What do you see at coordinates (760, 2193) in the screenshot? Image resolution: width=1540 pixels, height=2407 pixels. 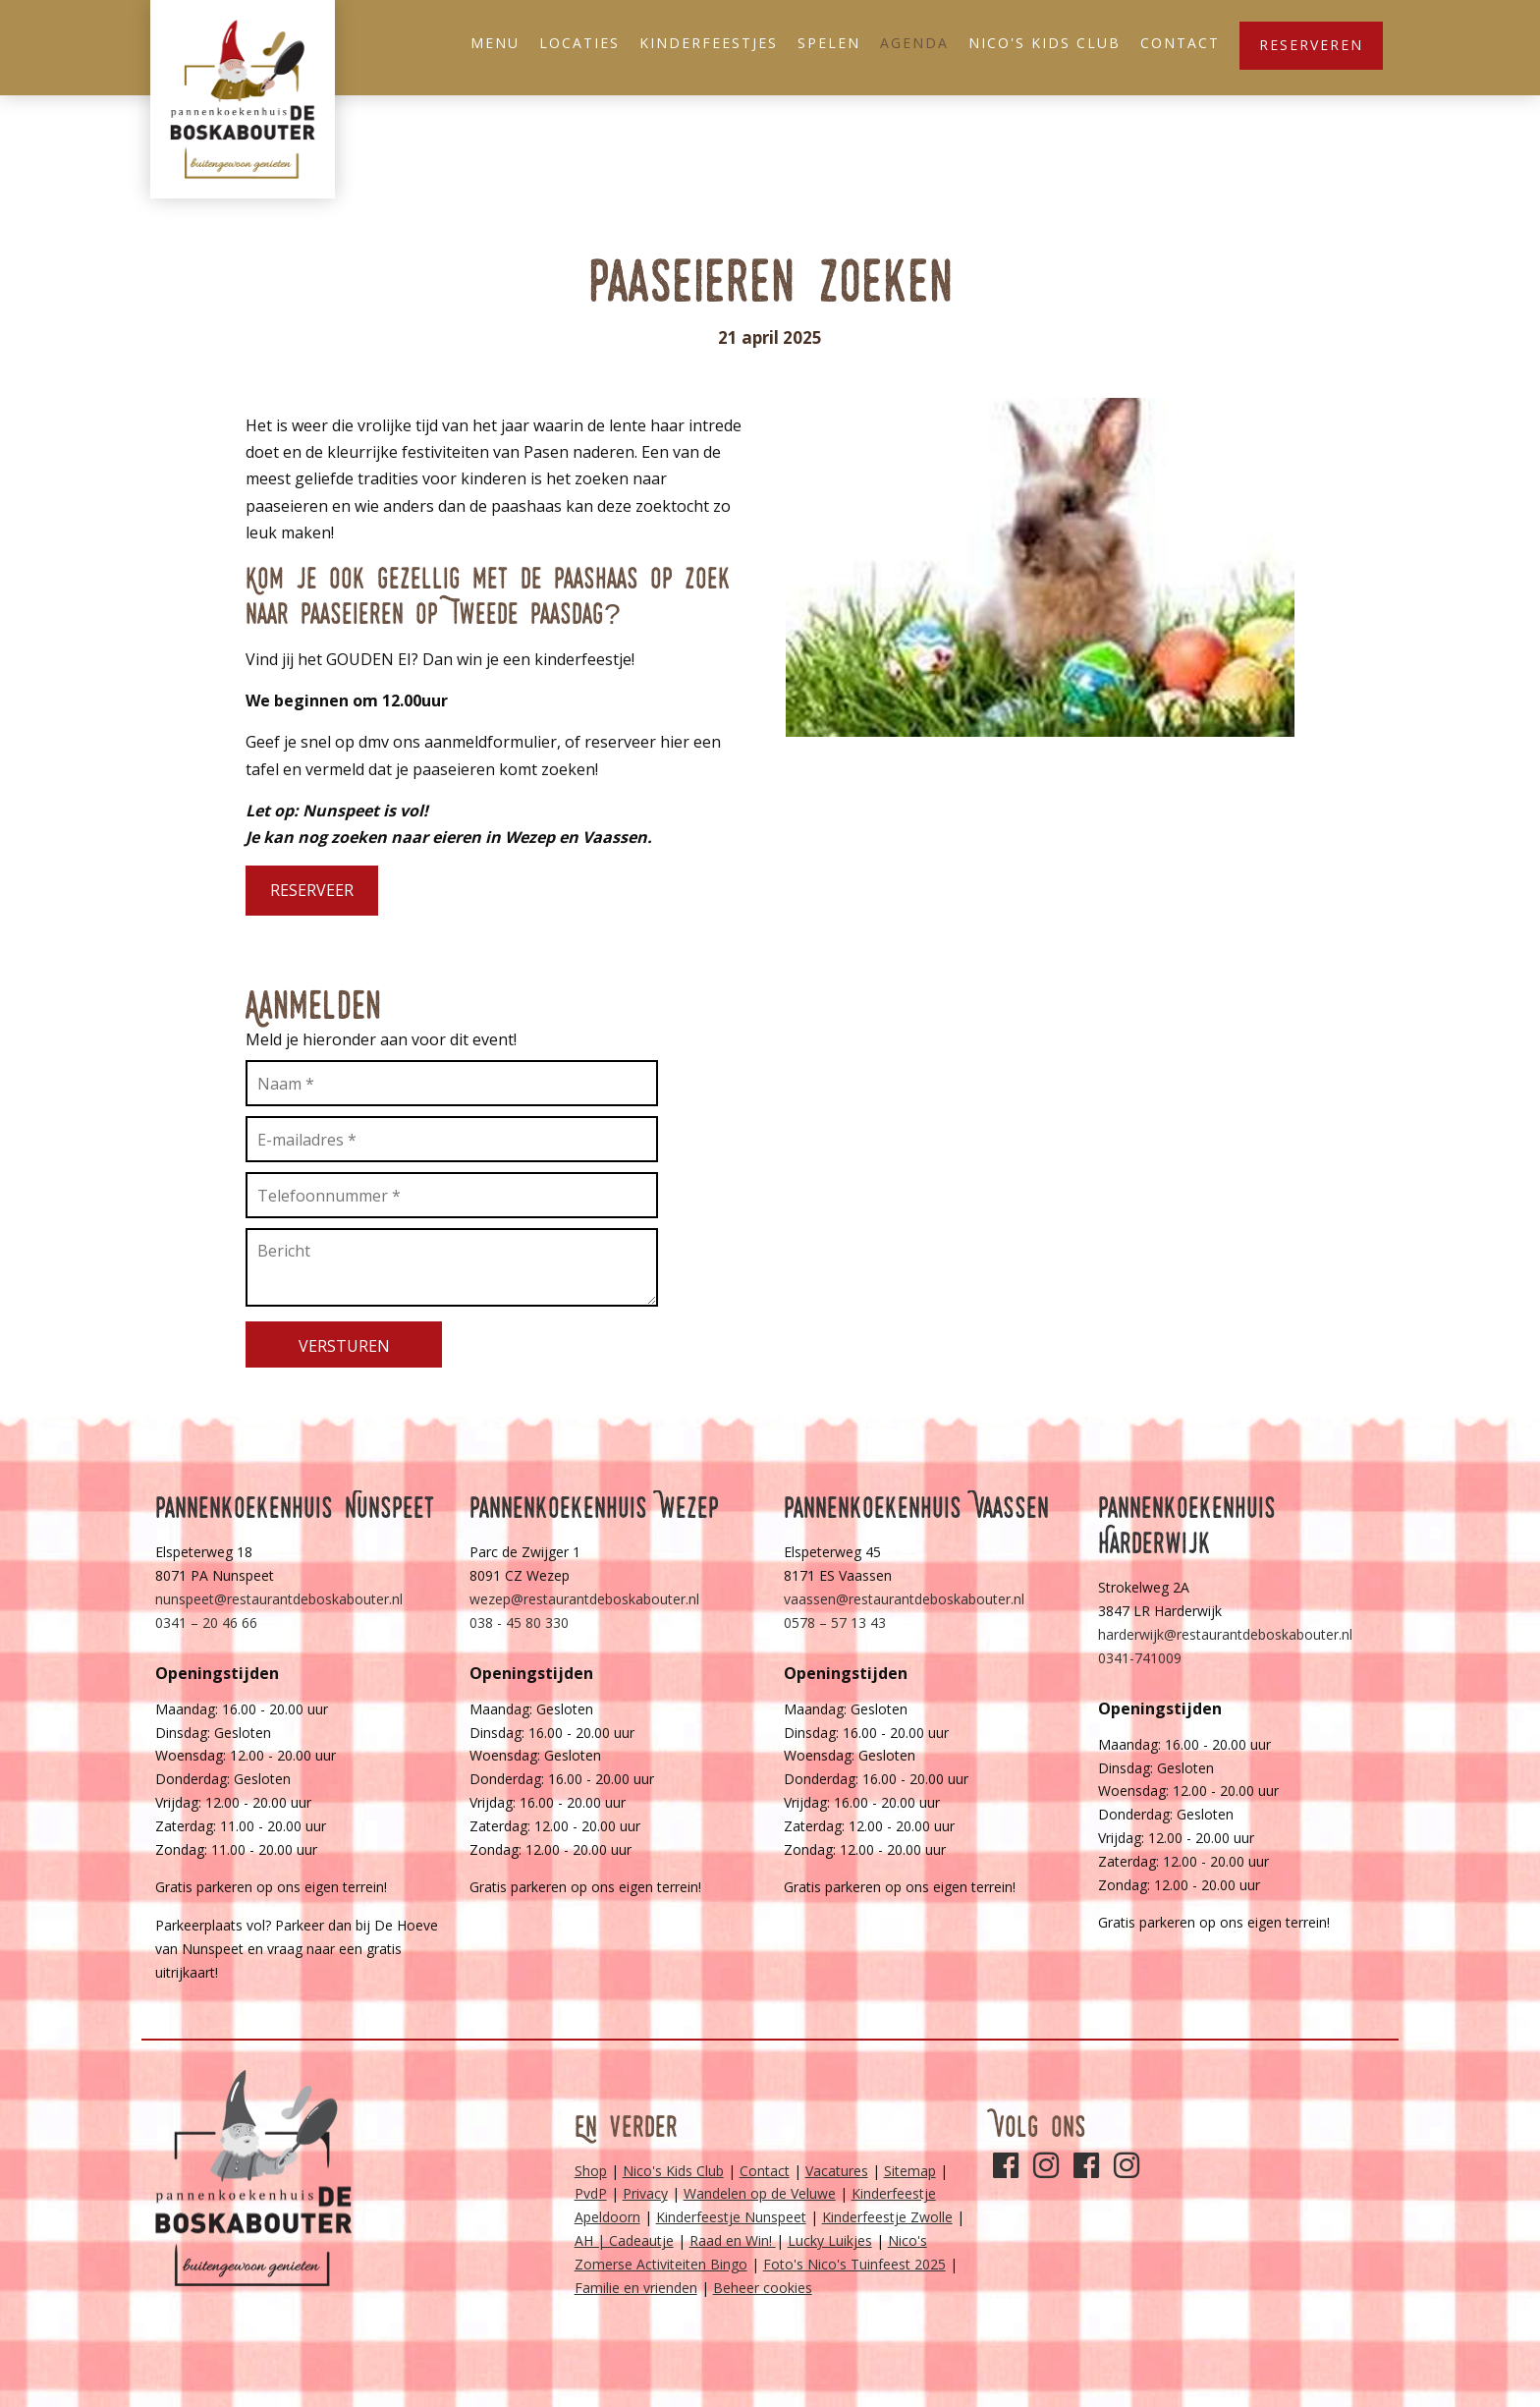 I see `Wandelen op de Veluwe` at bounding box center [760, 2193].